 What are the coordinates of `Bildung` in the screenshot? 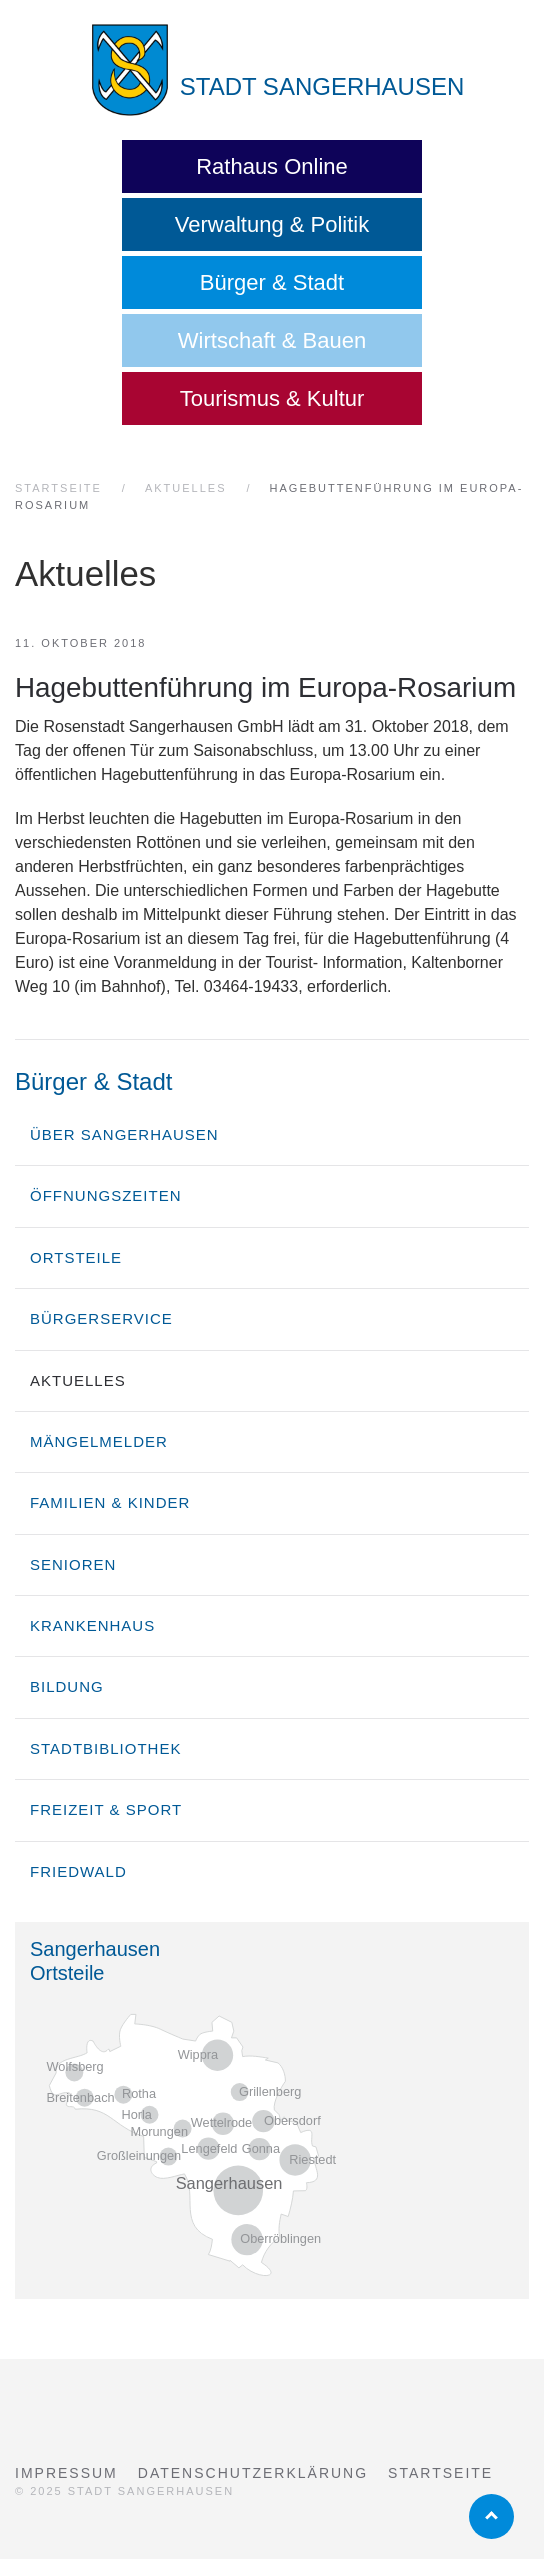 It's located at (67, 1686).